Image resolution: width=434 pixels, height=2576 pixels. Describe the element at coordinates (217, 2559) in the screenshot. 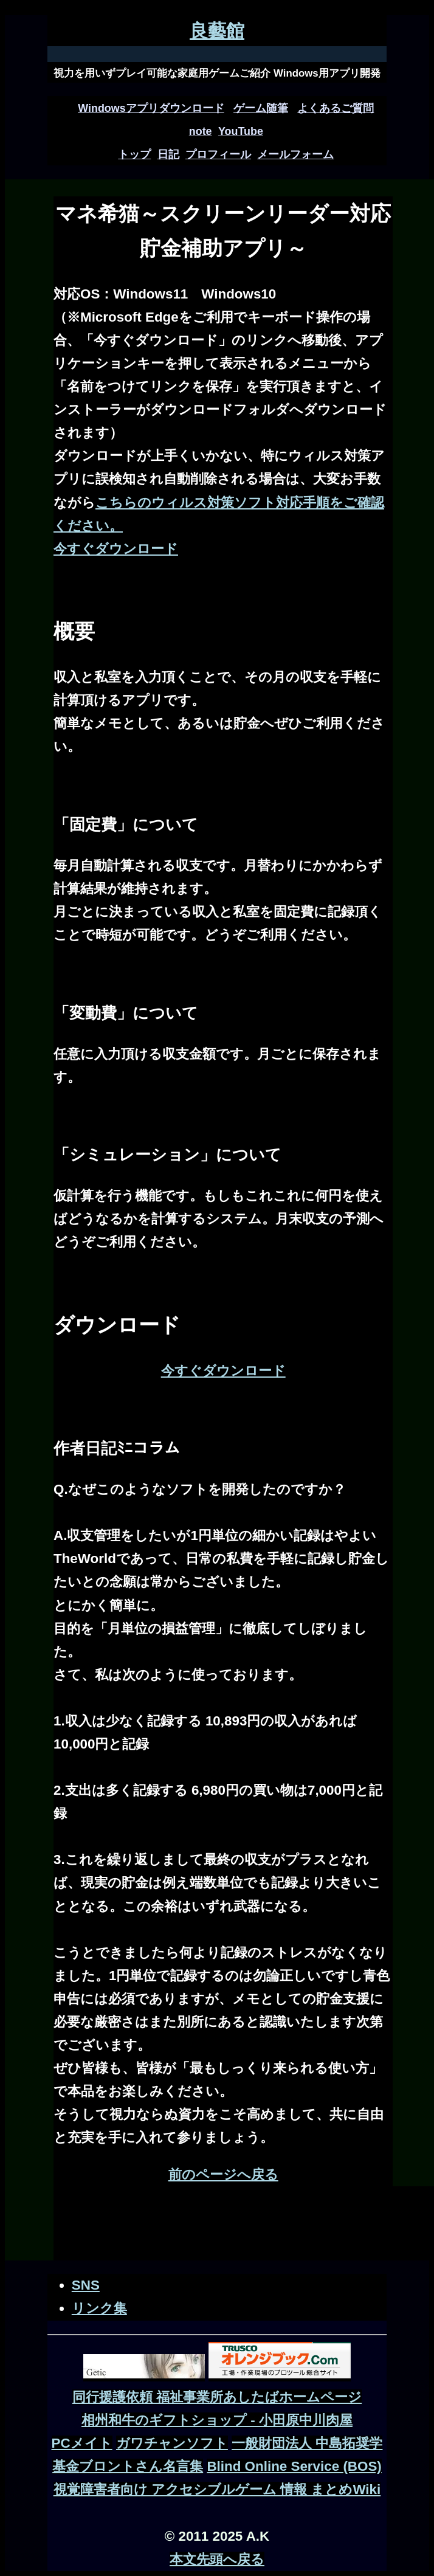

I see `本文先頭へ戻る` at that location.